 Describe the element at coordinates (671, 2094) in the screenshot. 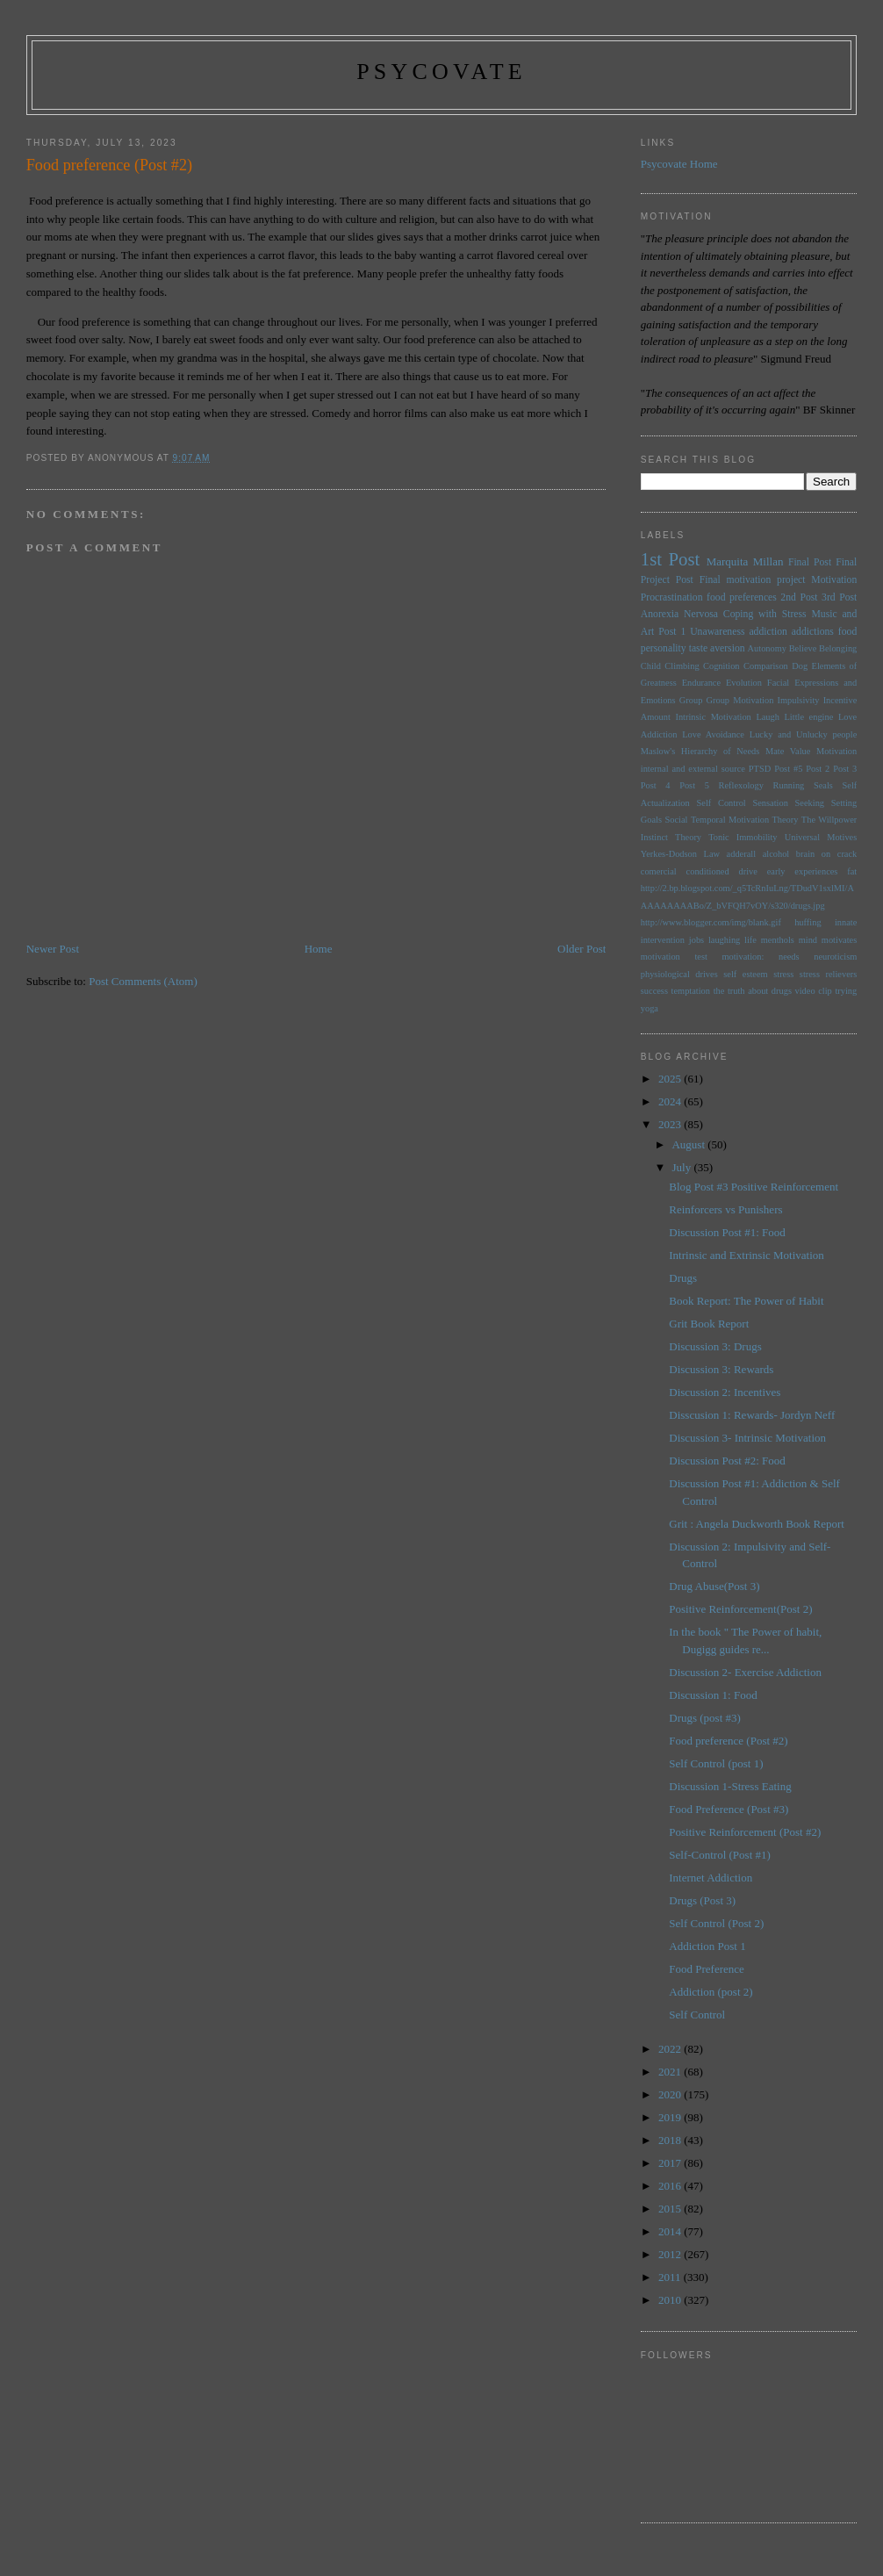

I see `2020` at that location.